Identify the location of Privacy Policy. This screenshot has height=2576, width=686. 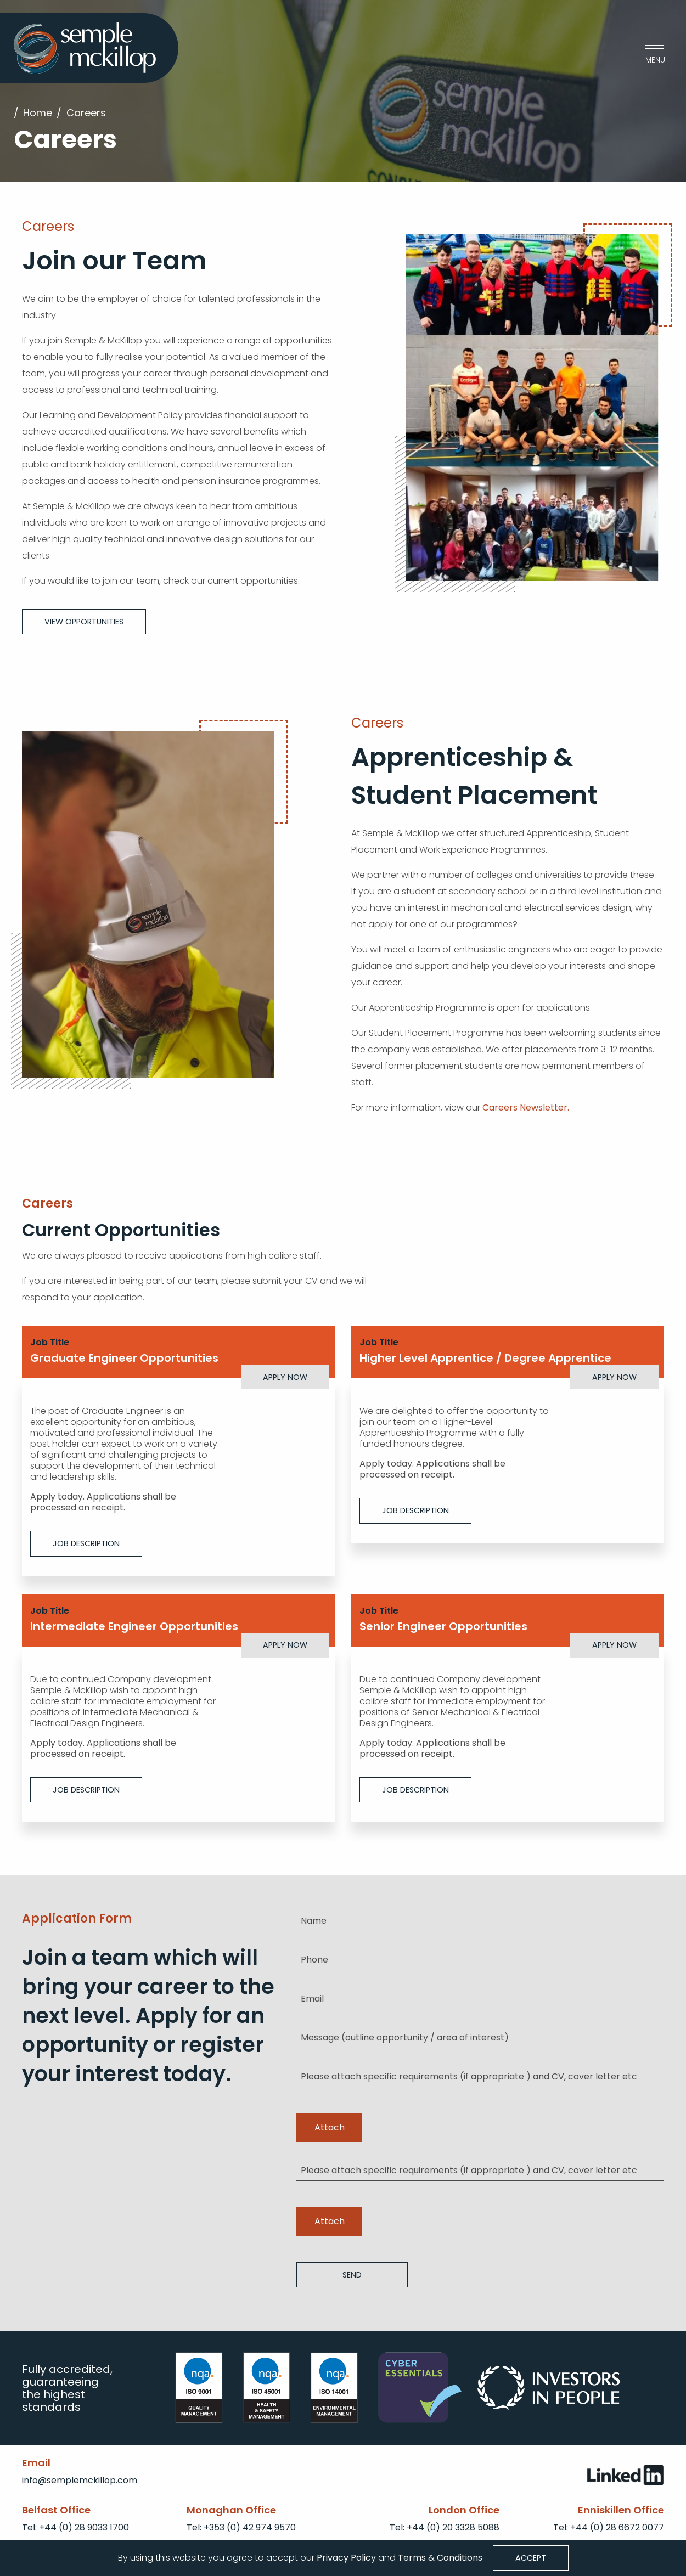
(345, 2557).